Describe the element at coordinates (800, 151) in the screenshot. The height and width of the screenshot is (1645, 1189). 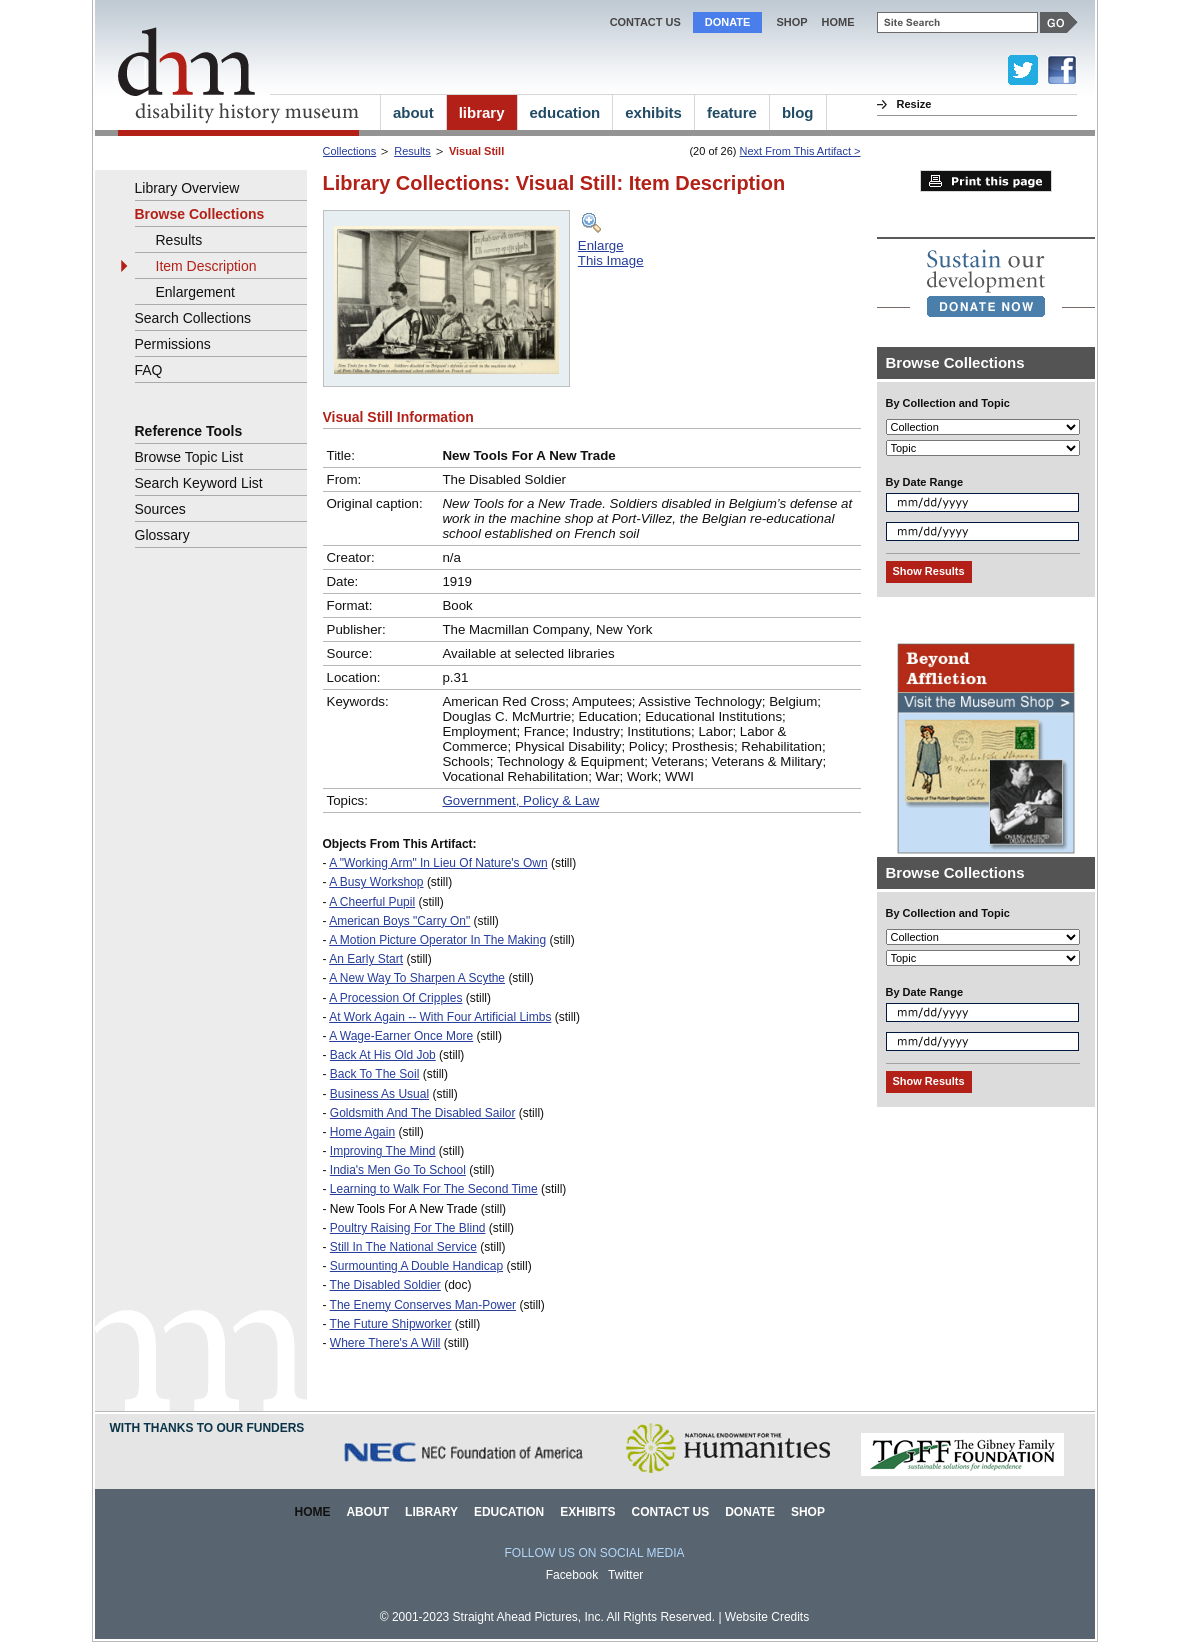
I see `Next From This Artifact >` at that location.